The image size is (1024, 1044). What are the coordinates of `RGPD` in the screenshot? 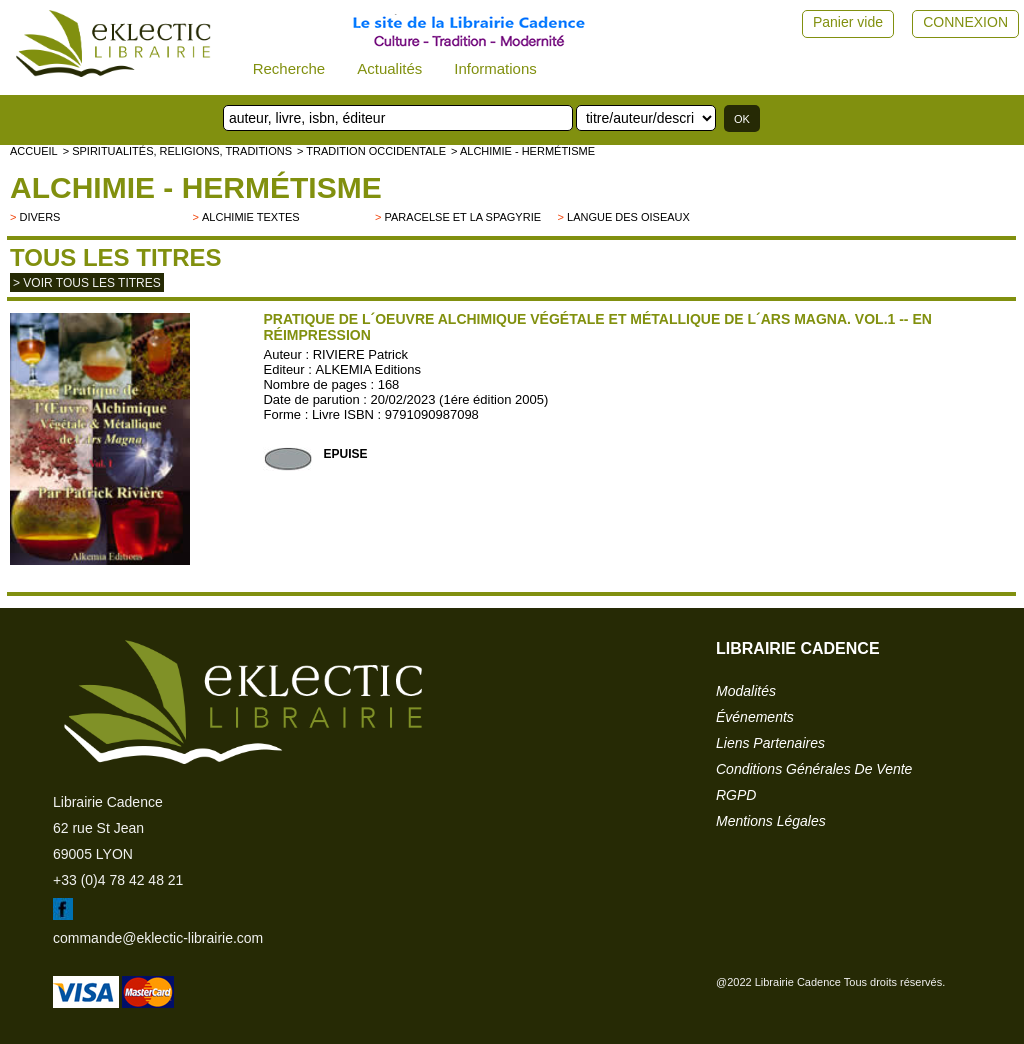 It's located at (736, 795).